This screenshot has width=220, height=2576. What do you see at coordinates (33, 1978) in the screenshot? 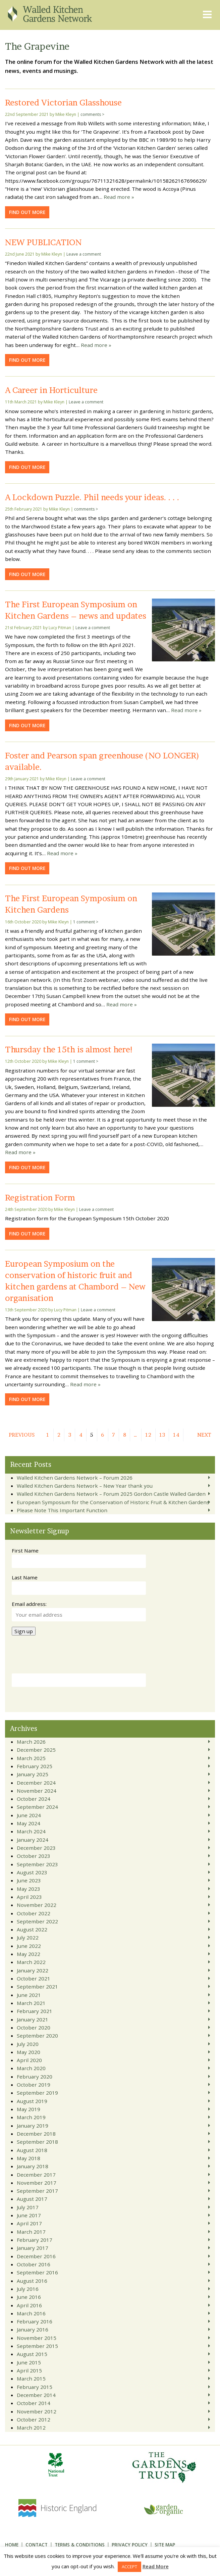
I see `October 2021` at bounding box center [33, 1978].